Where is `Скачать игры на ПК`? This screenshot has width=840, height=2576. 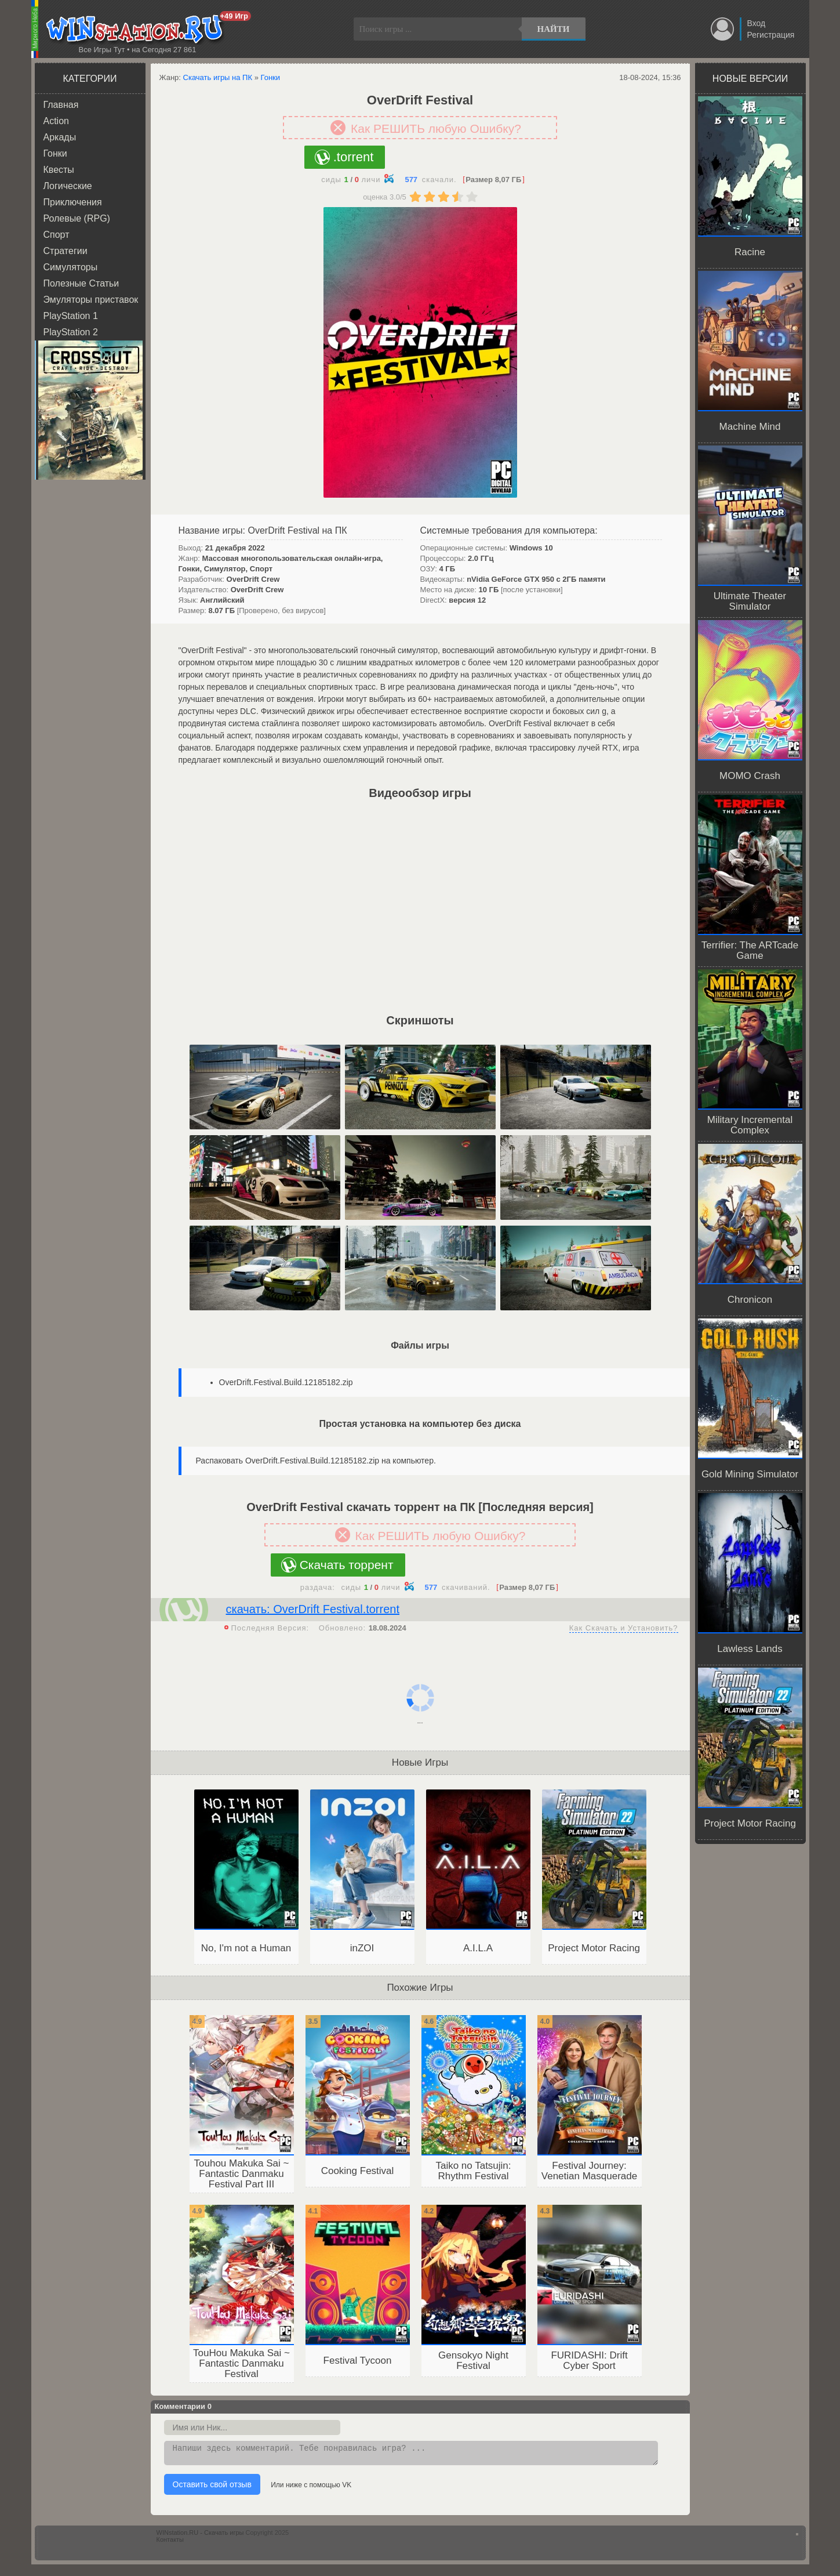
Скачать игры на ПК is located at coordinates (218, 77).